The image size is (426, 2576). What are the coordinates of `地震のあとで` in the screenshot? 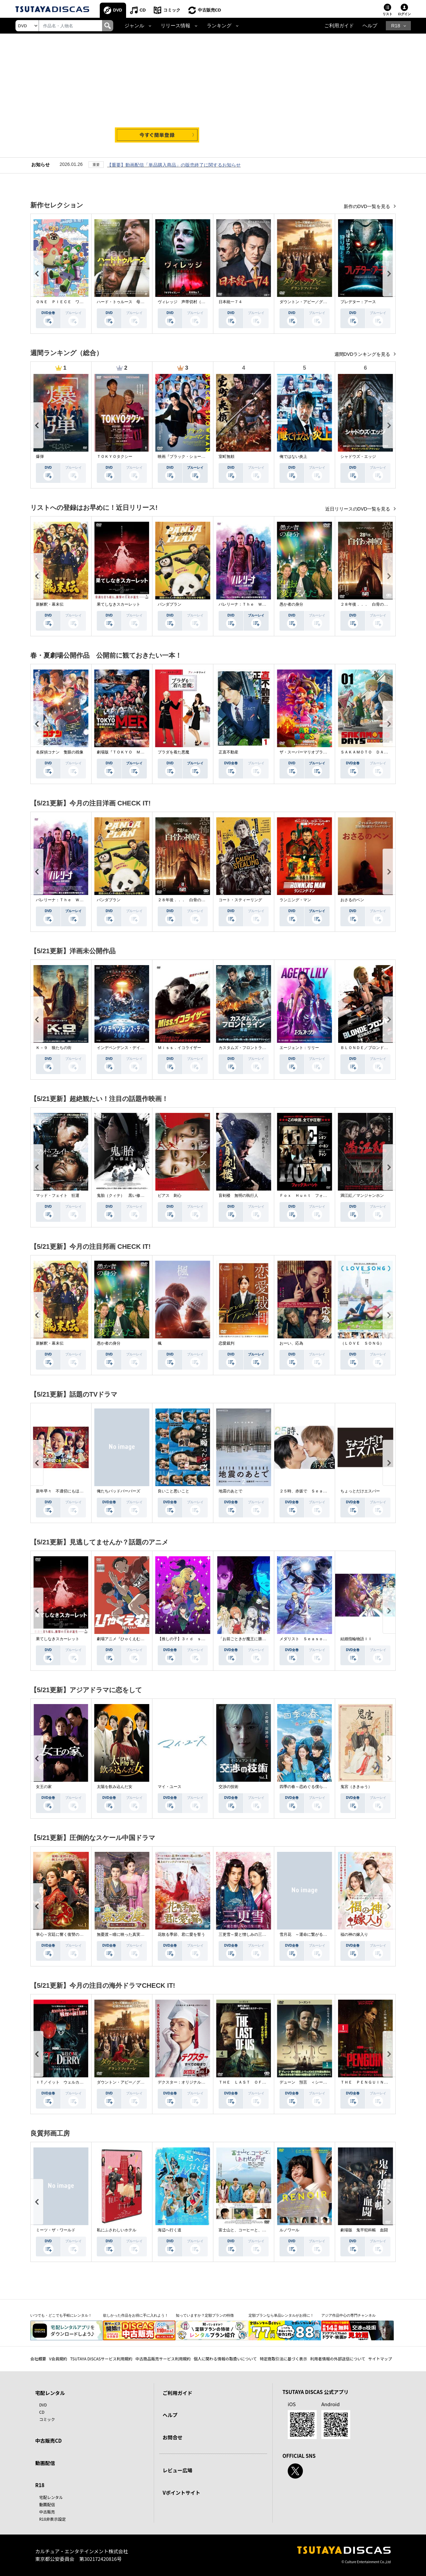 It's located at (230, 1491).